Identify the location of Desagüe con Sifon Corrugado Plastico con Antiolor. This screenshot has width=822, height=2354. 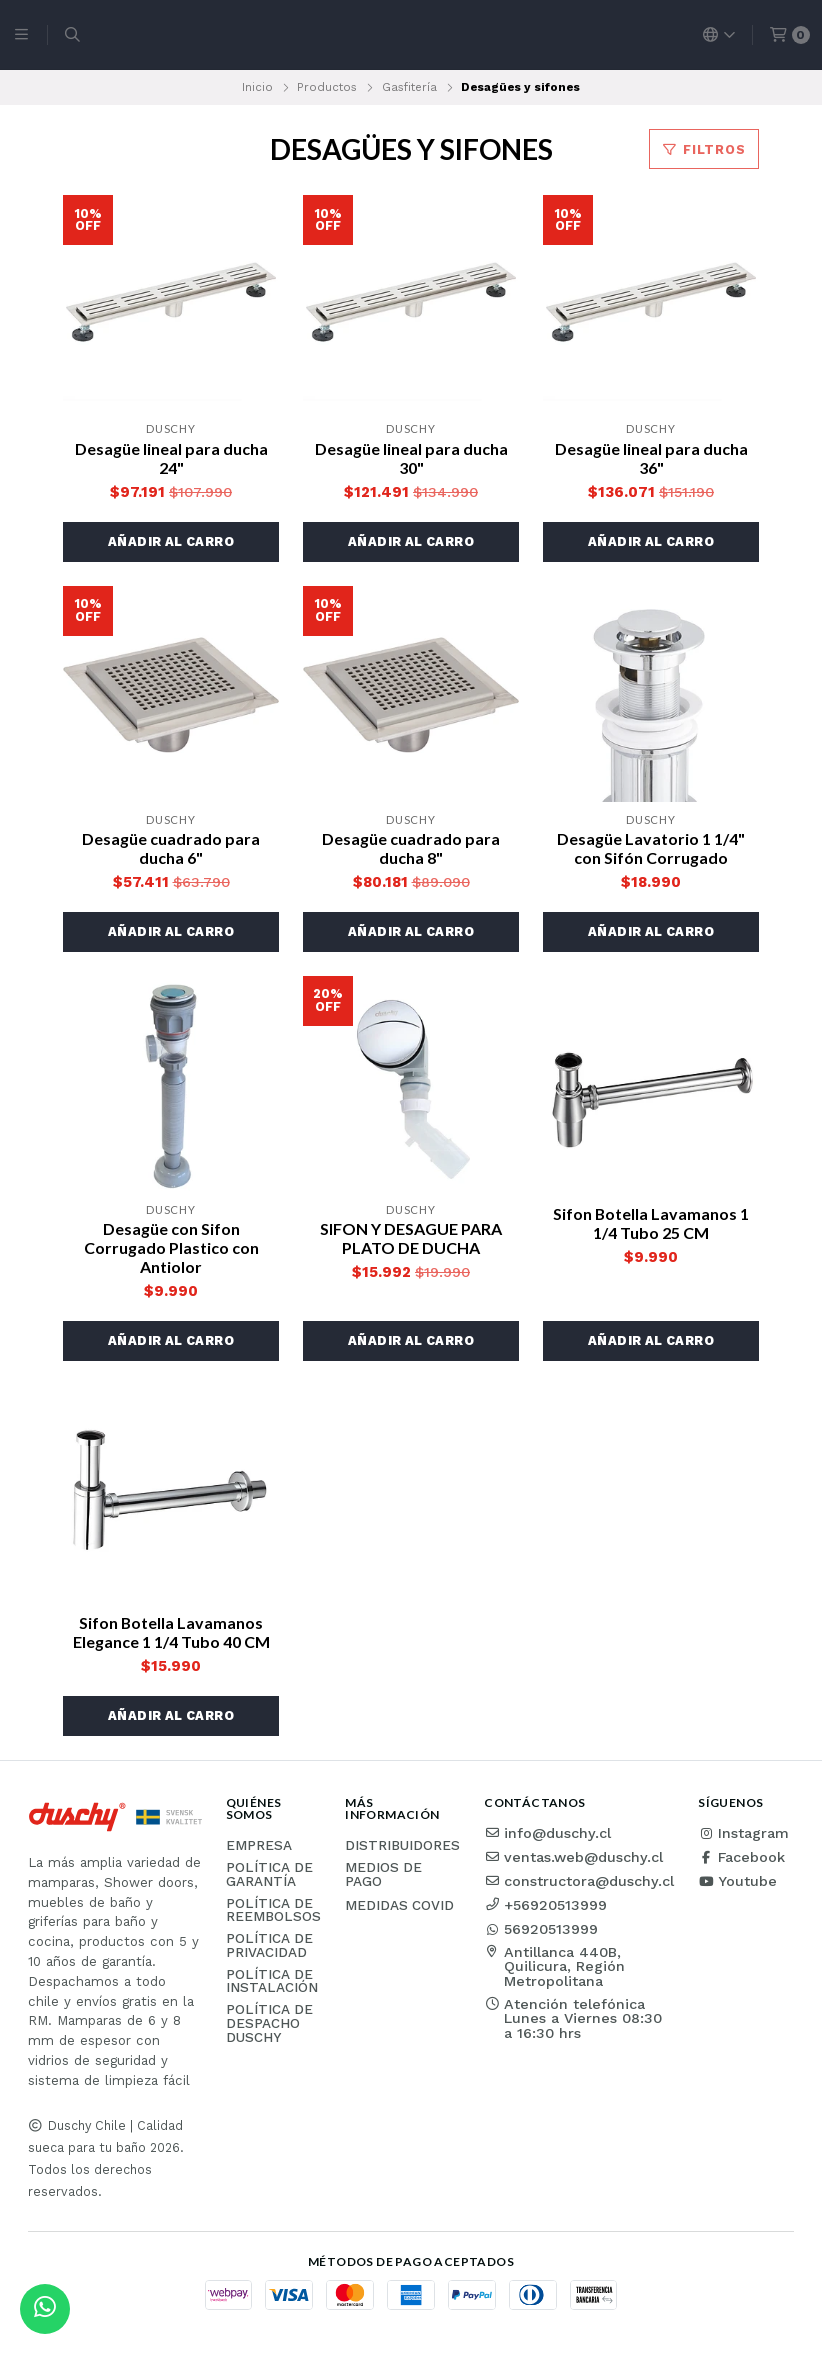
(171, 1247).